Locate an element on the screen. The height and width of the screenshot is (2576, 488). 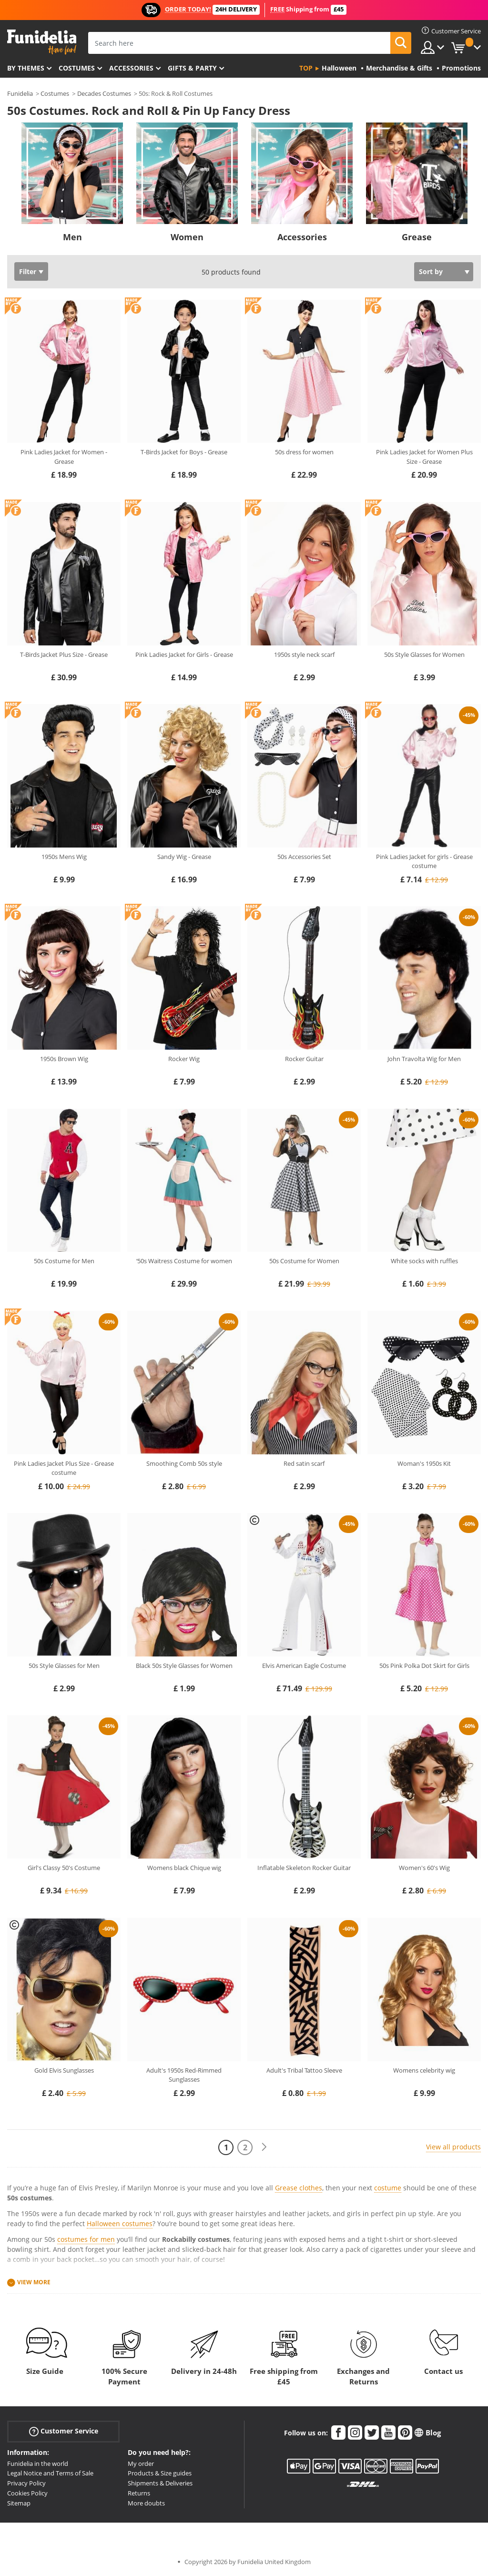
Rocker Guitar is located at coordinates (304, 1058).